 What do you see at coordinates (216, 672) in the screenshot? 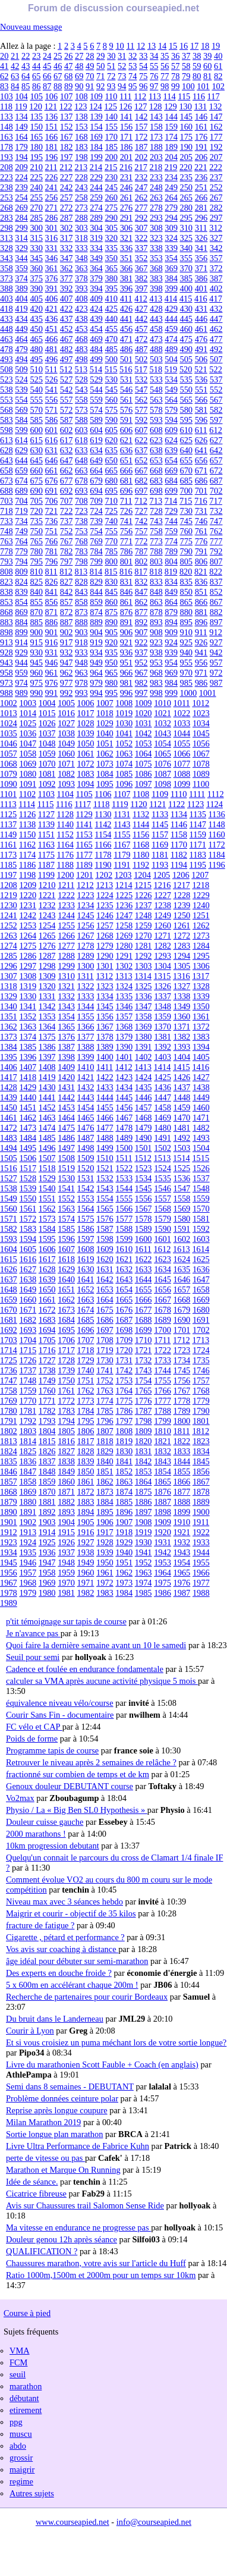
I see `972` at bounding box center [216, 672].